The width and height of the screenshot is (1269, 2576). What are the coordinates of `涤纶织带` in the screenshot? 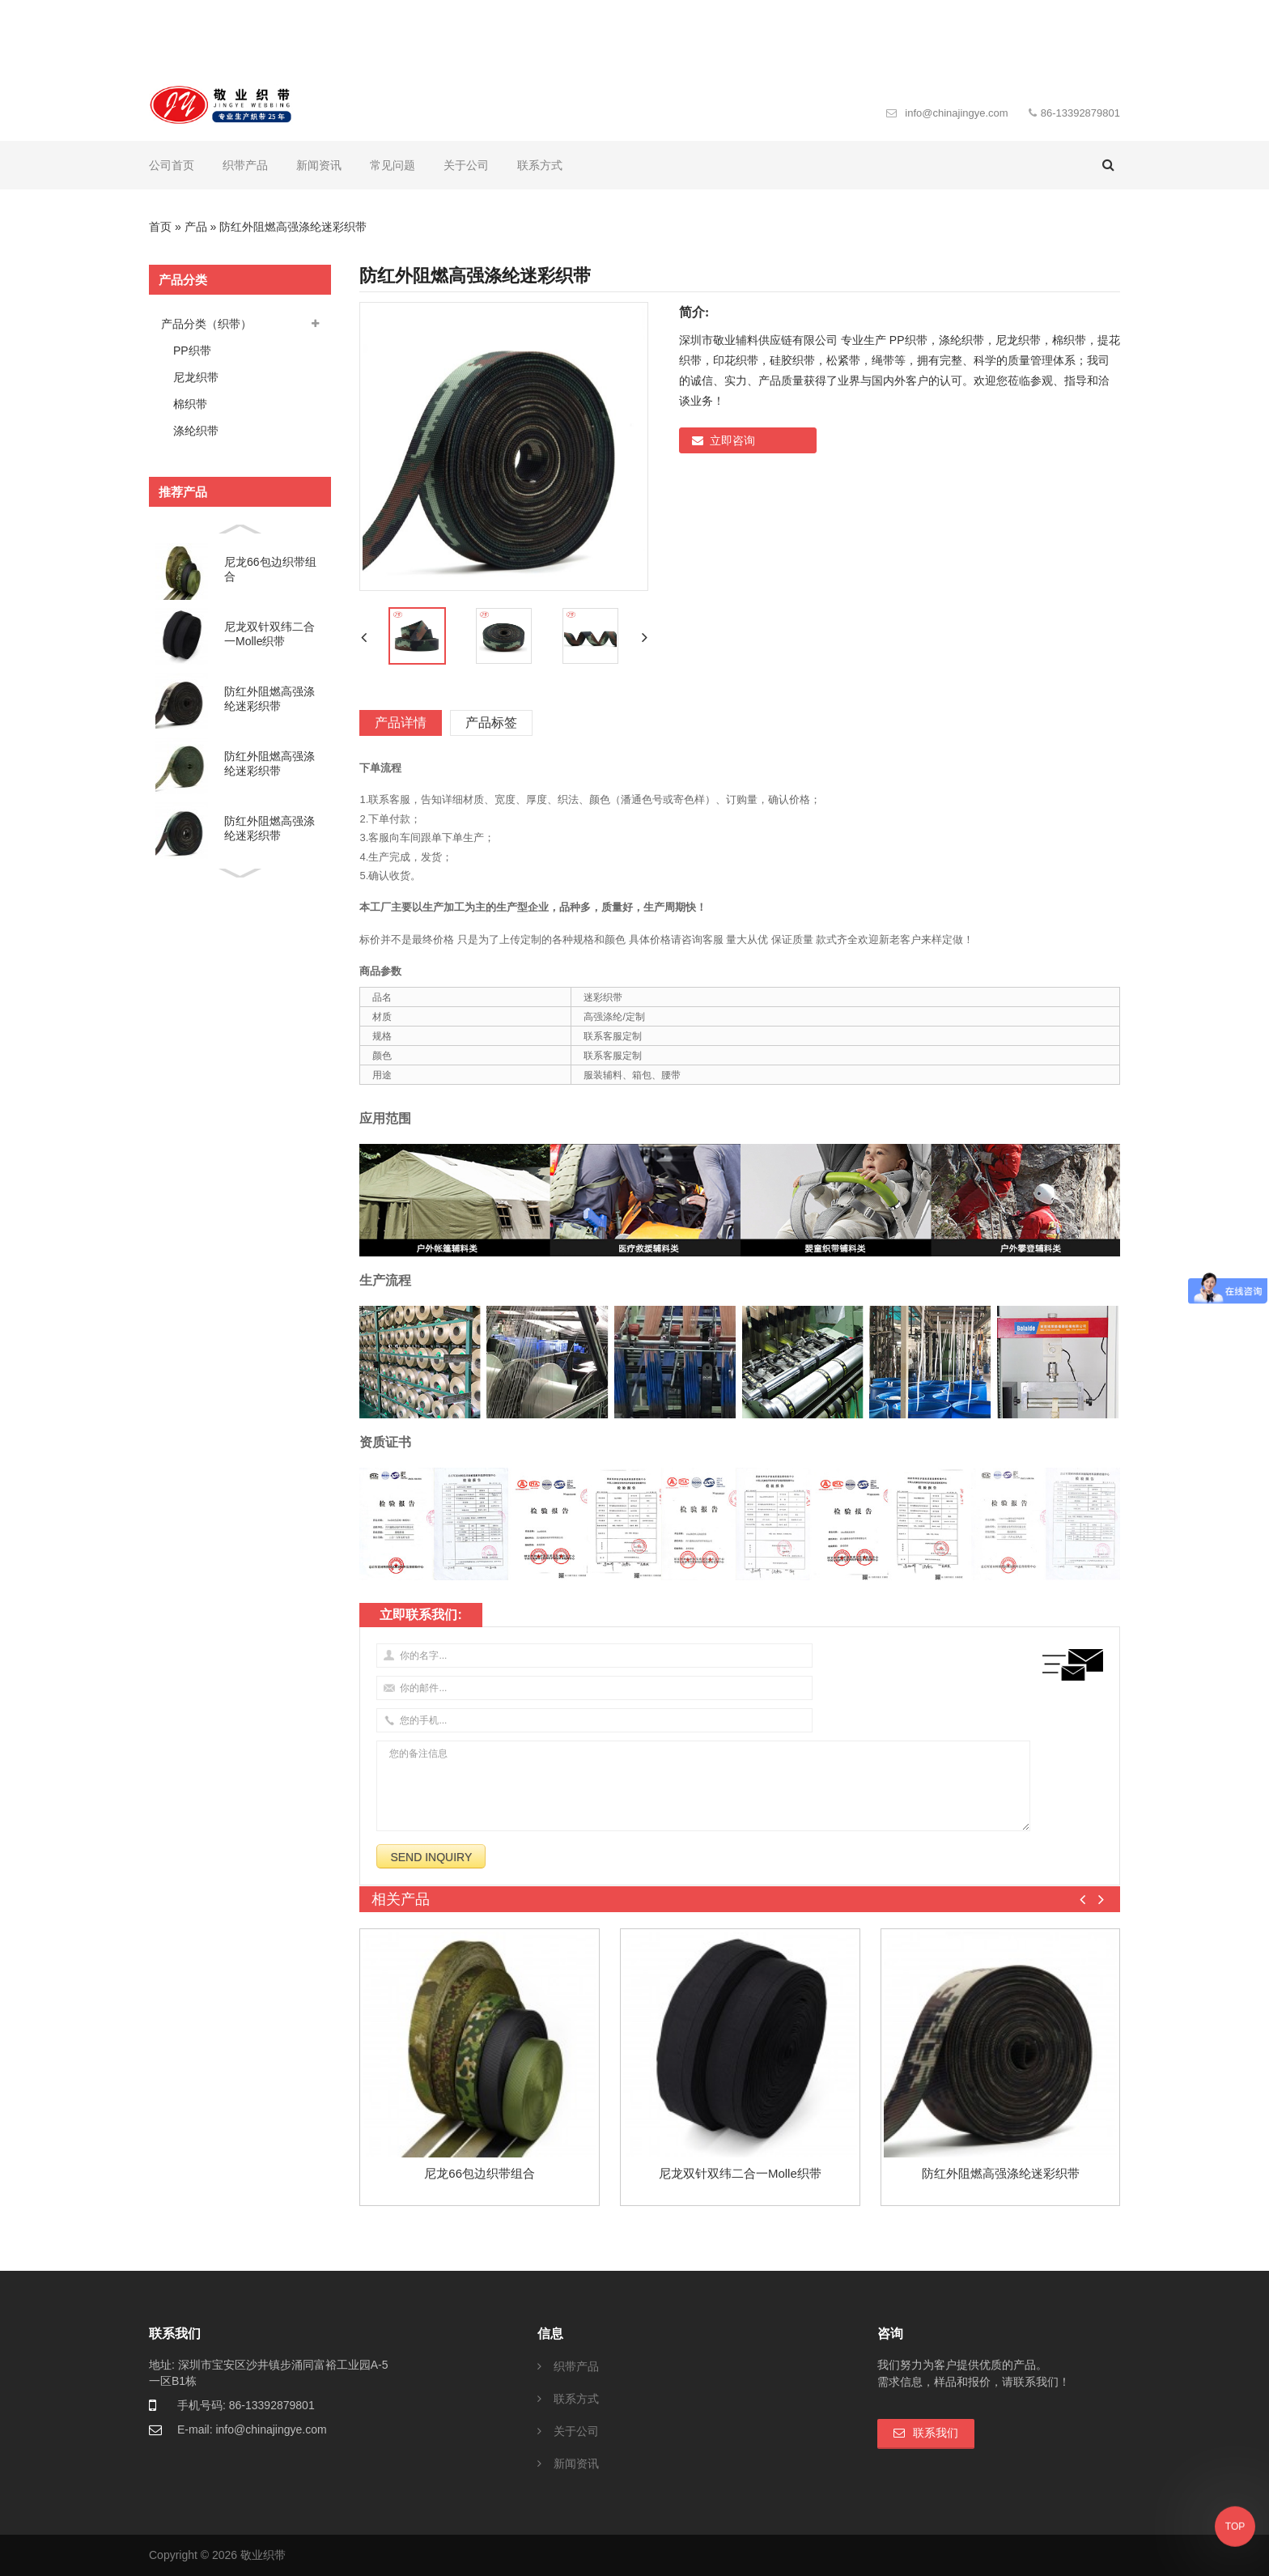 It's located at (196, 430).